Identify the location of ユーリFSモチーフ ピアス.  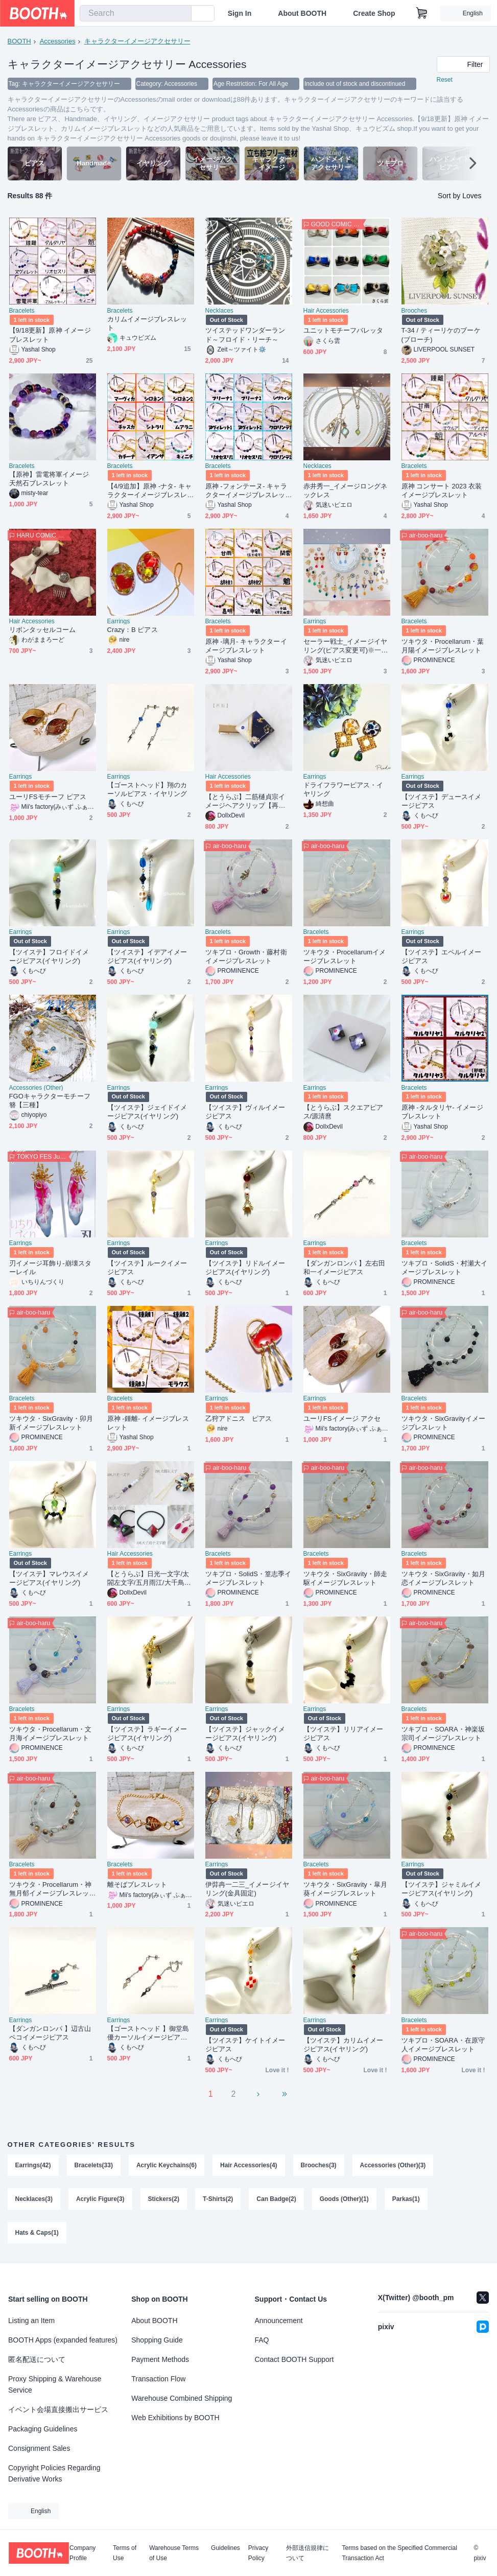
(47, 797).